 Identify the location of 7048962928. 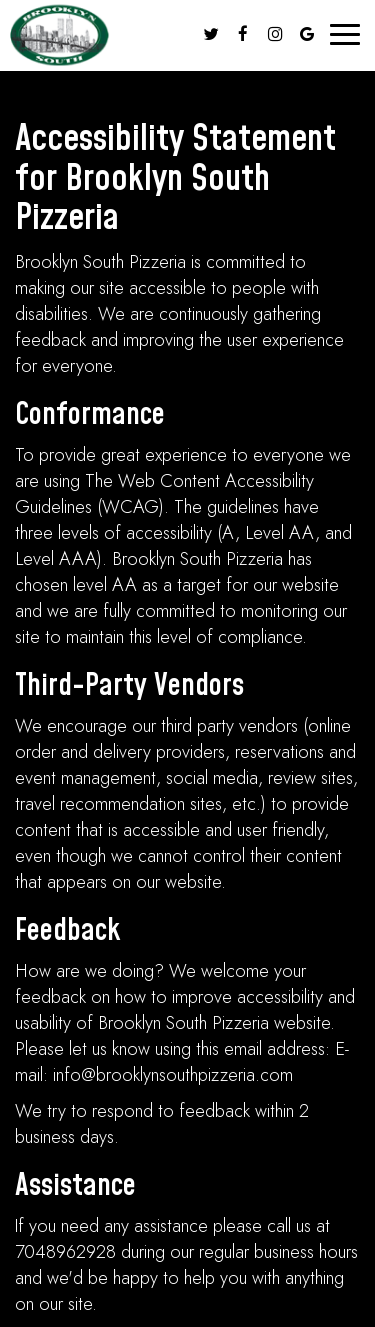
(65, 1252).